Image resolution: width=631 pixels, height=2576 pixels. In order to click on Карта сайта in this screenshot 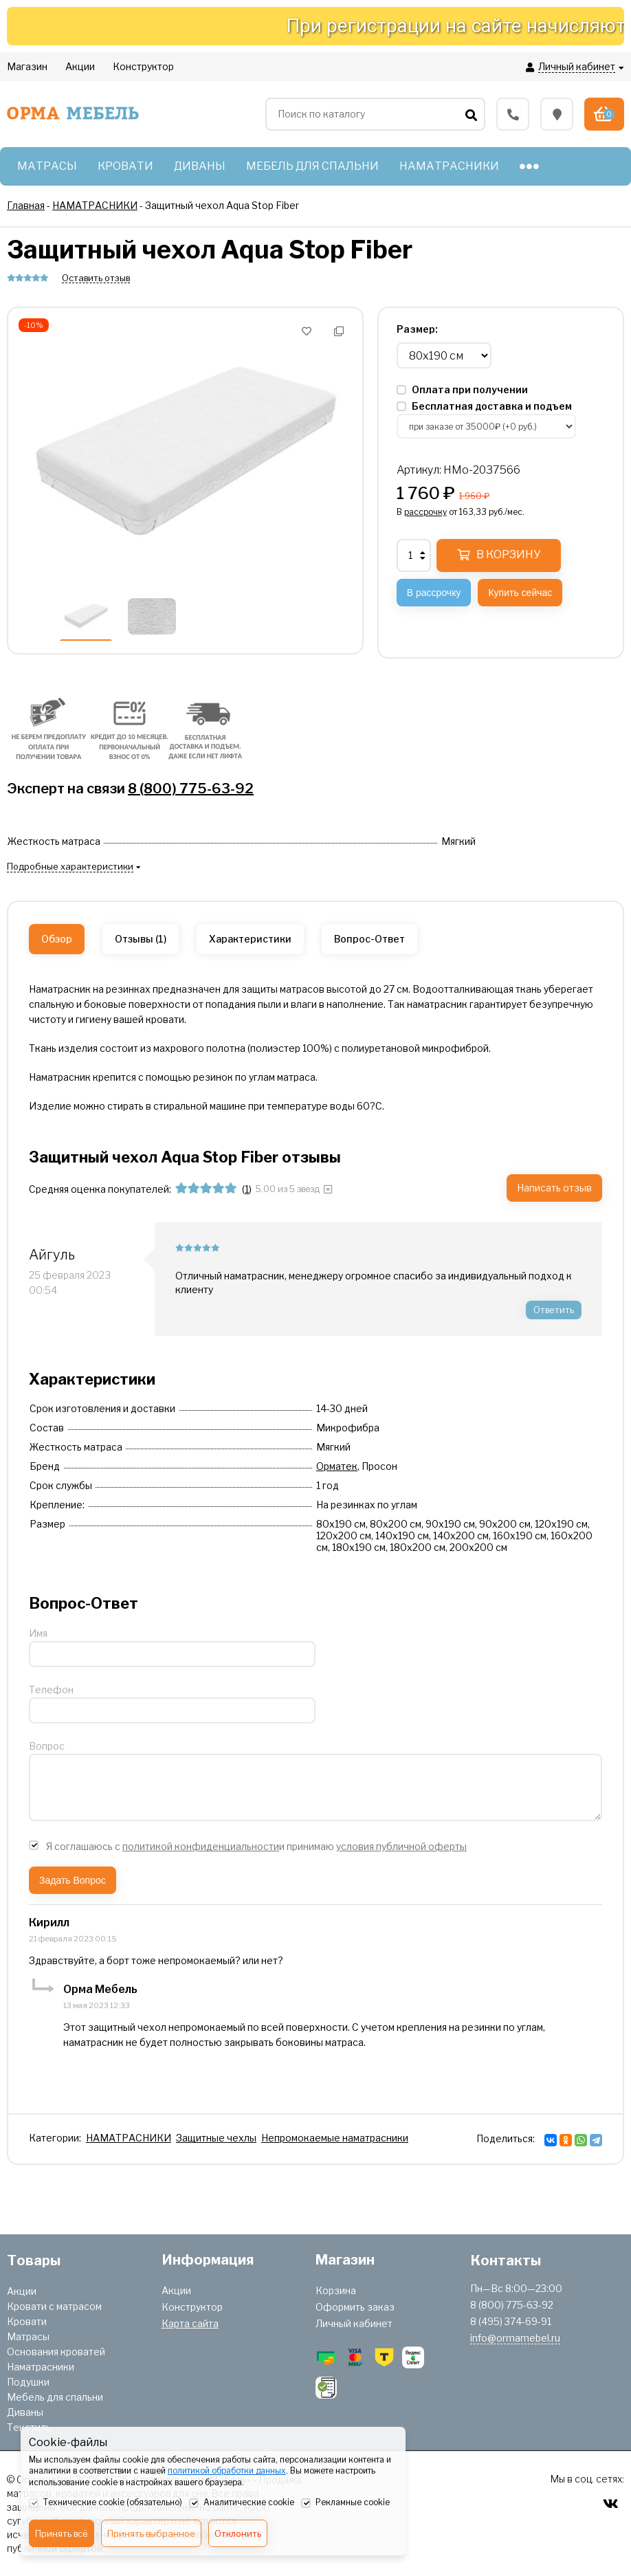, I will do `click(190, 2323)`.